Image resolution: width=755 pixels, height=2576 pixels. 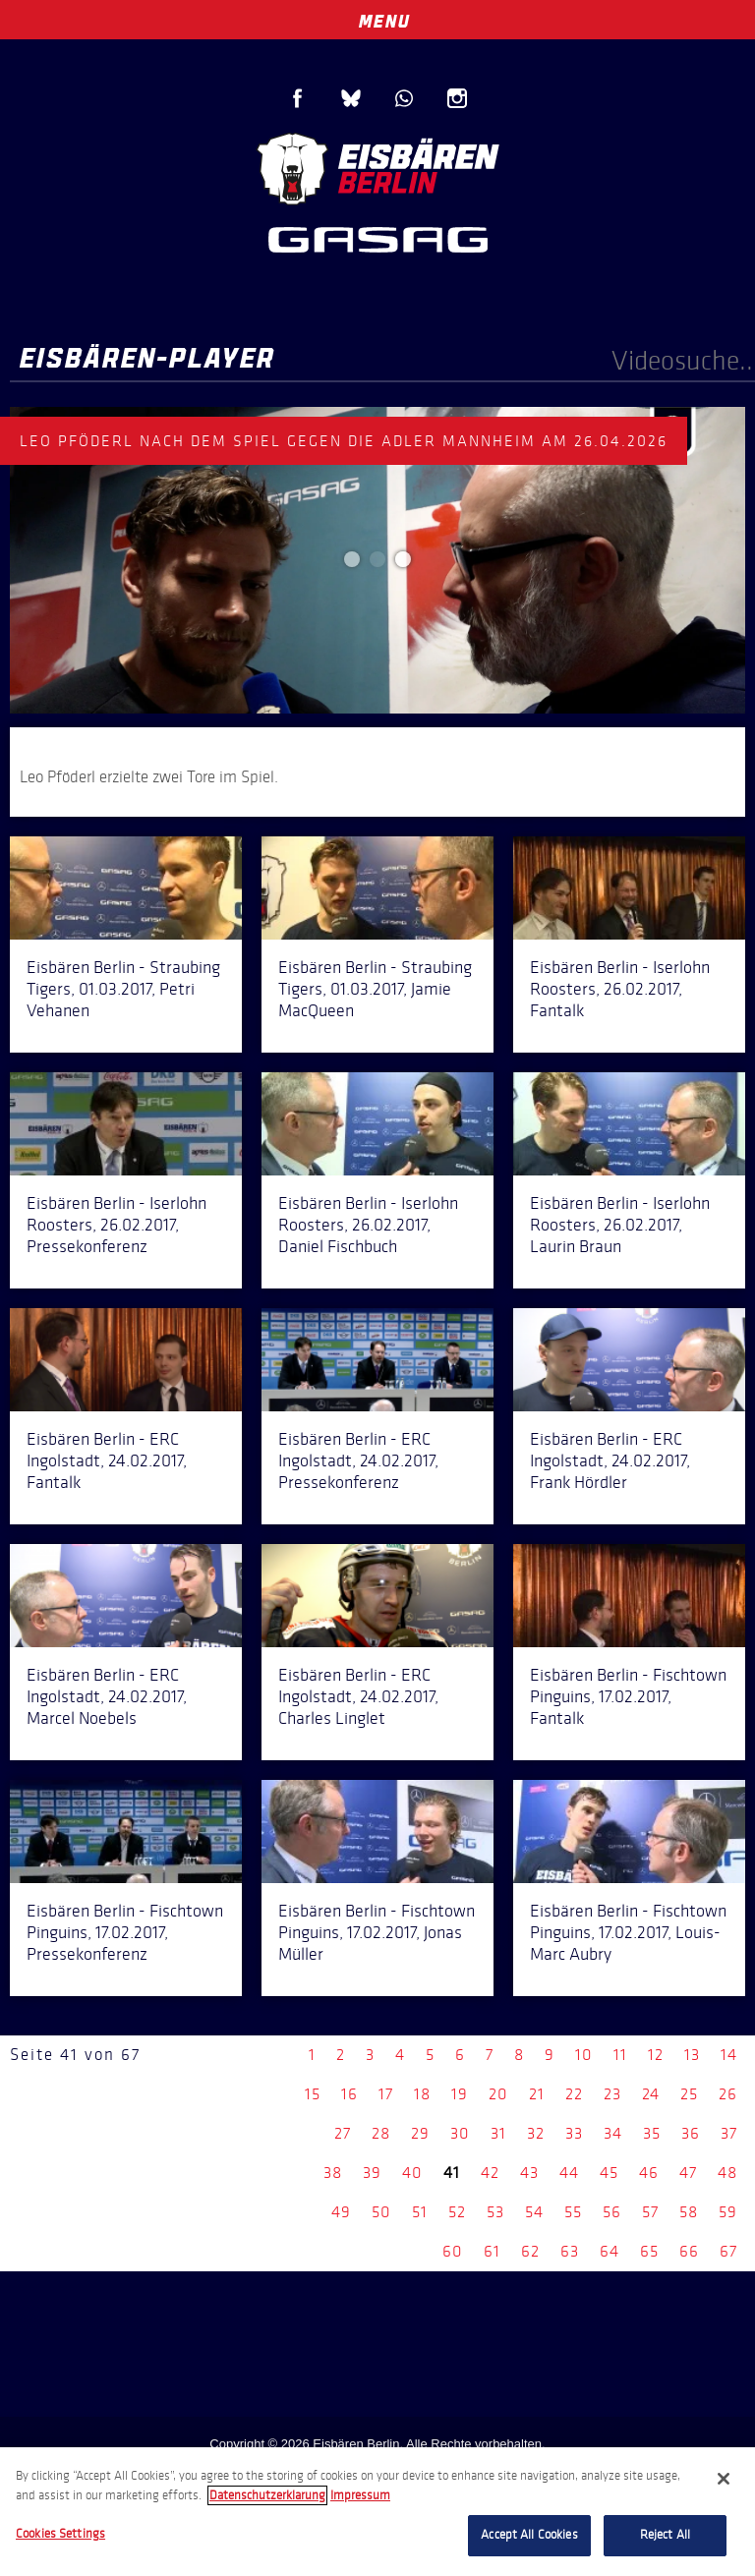 I want to click on 63, so click(x=569, y=2251).